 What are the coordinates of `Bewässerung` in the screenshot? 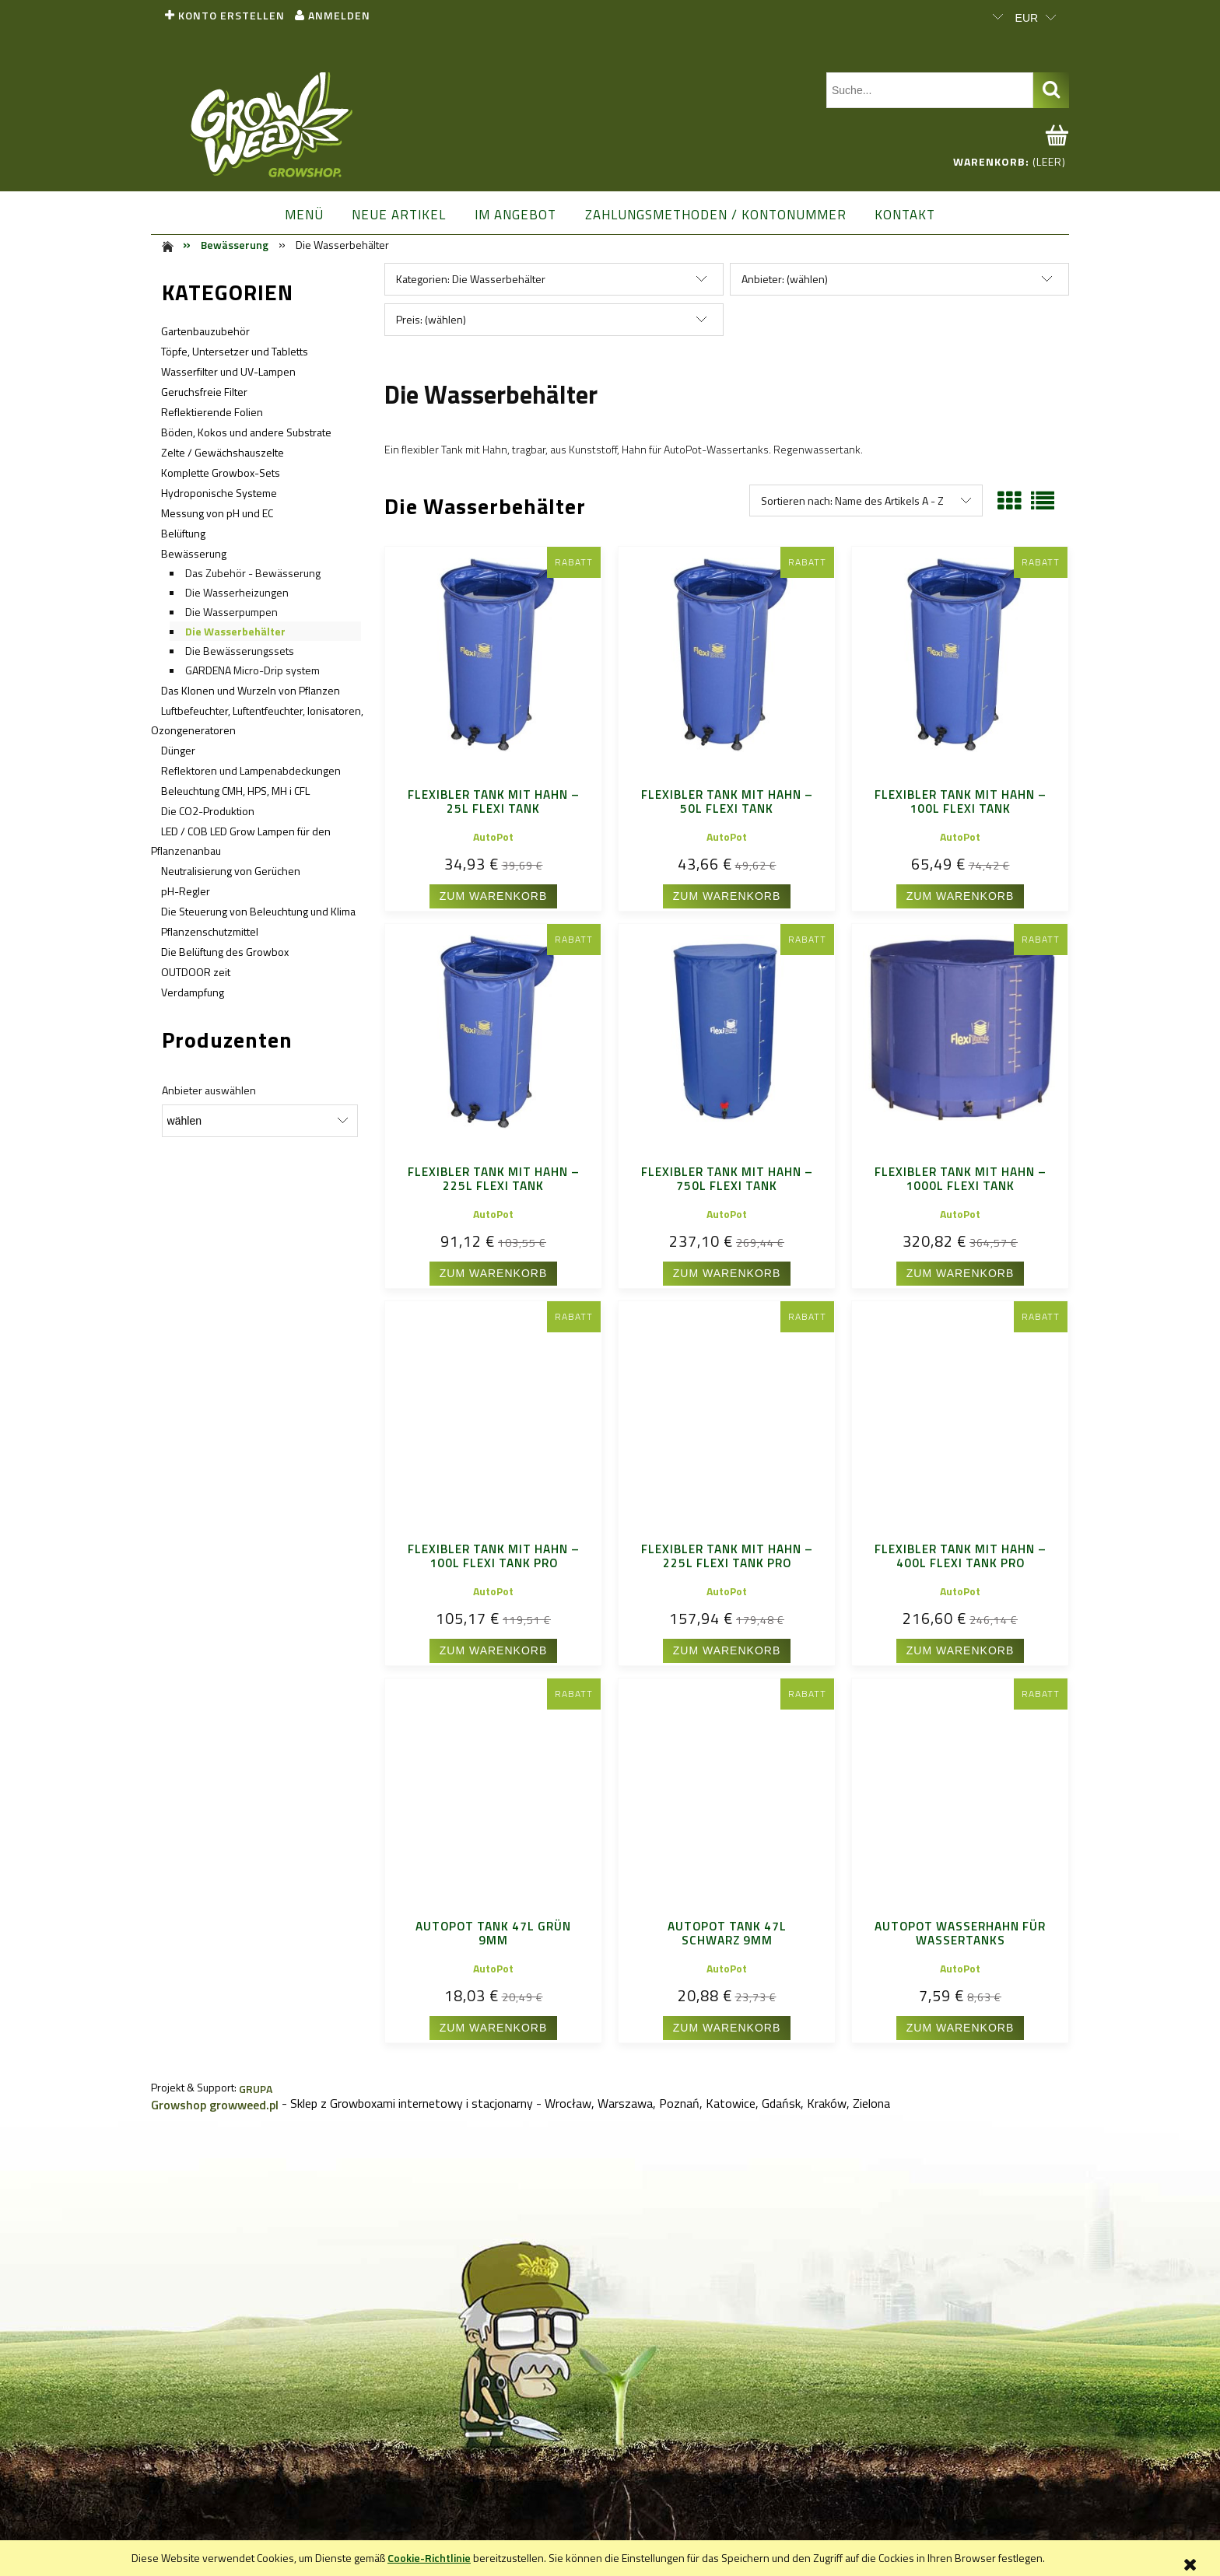 It's located at (193, 553).